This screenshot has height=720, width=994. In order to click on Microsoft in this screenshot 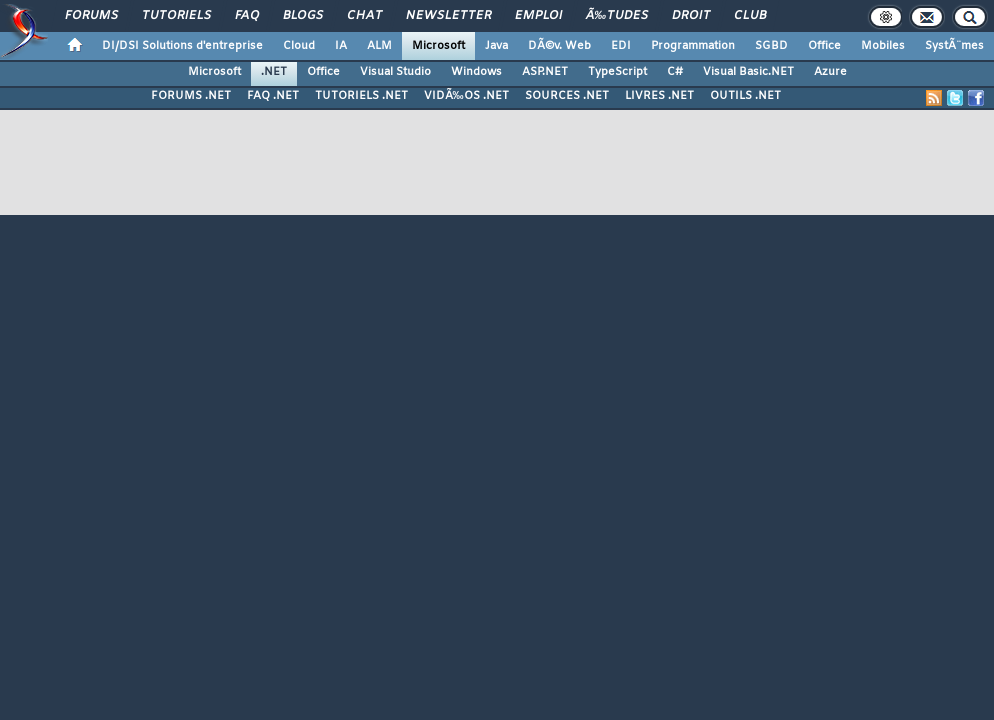, I will do `click(438, 46)`.